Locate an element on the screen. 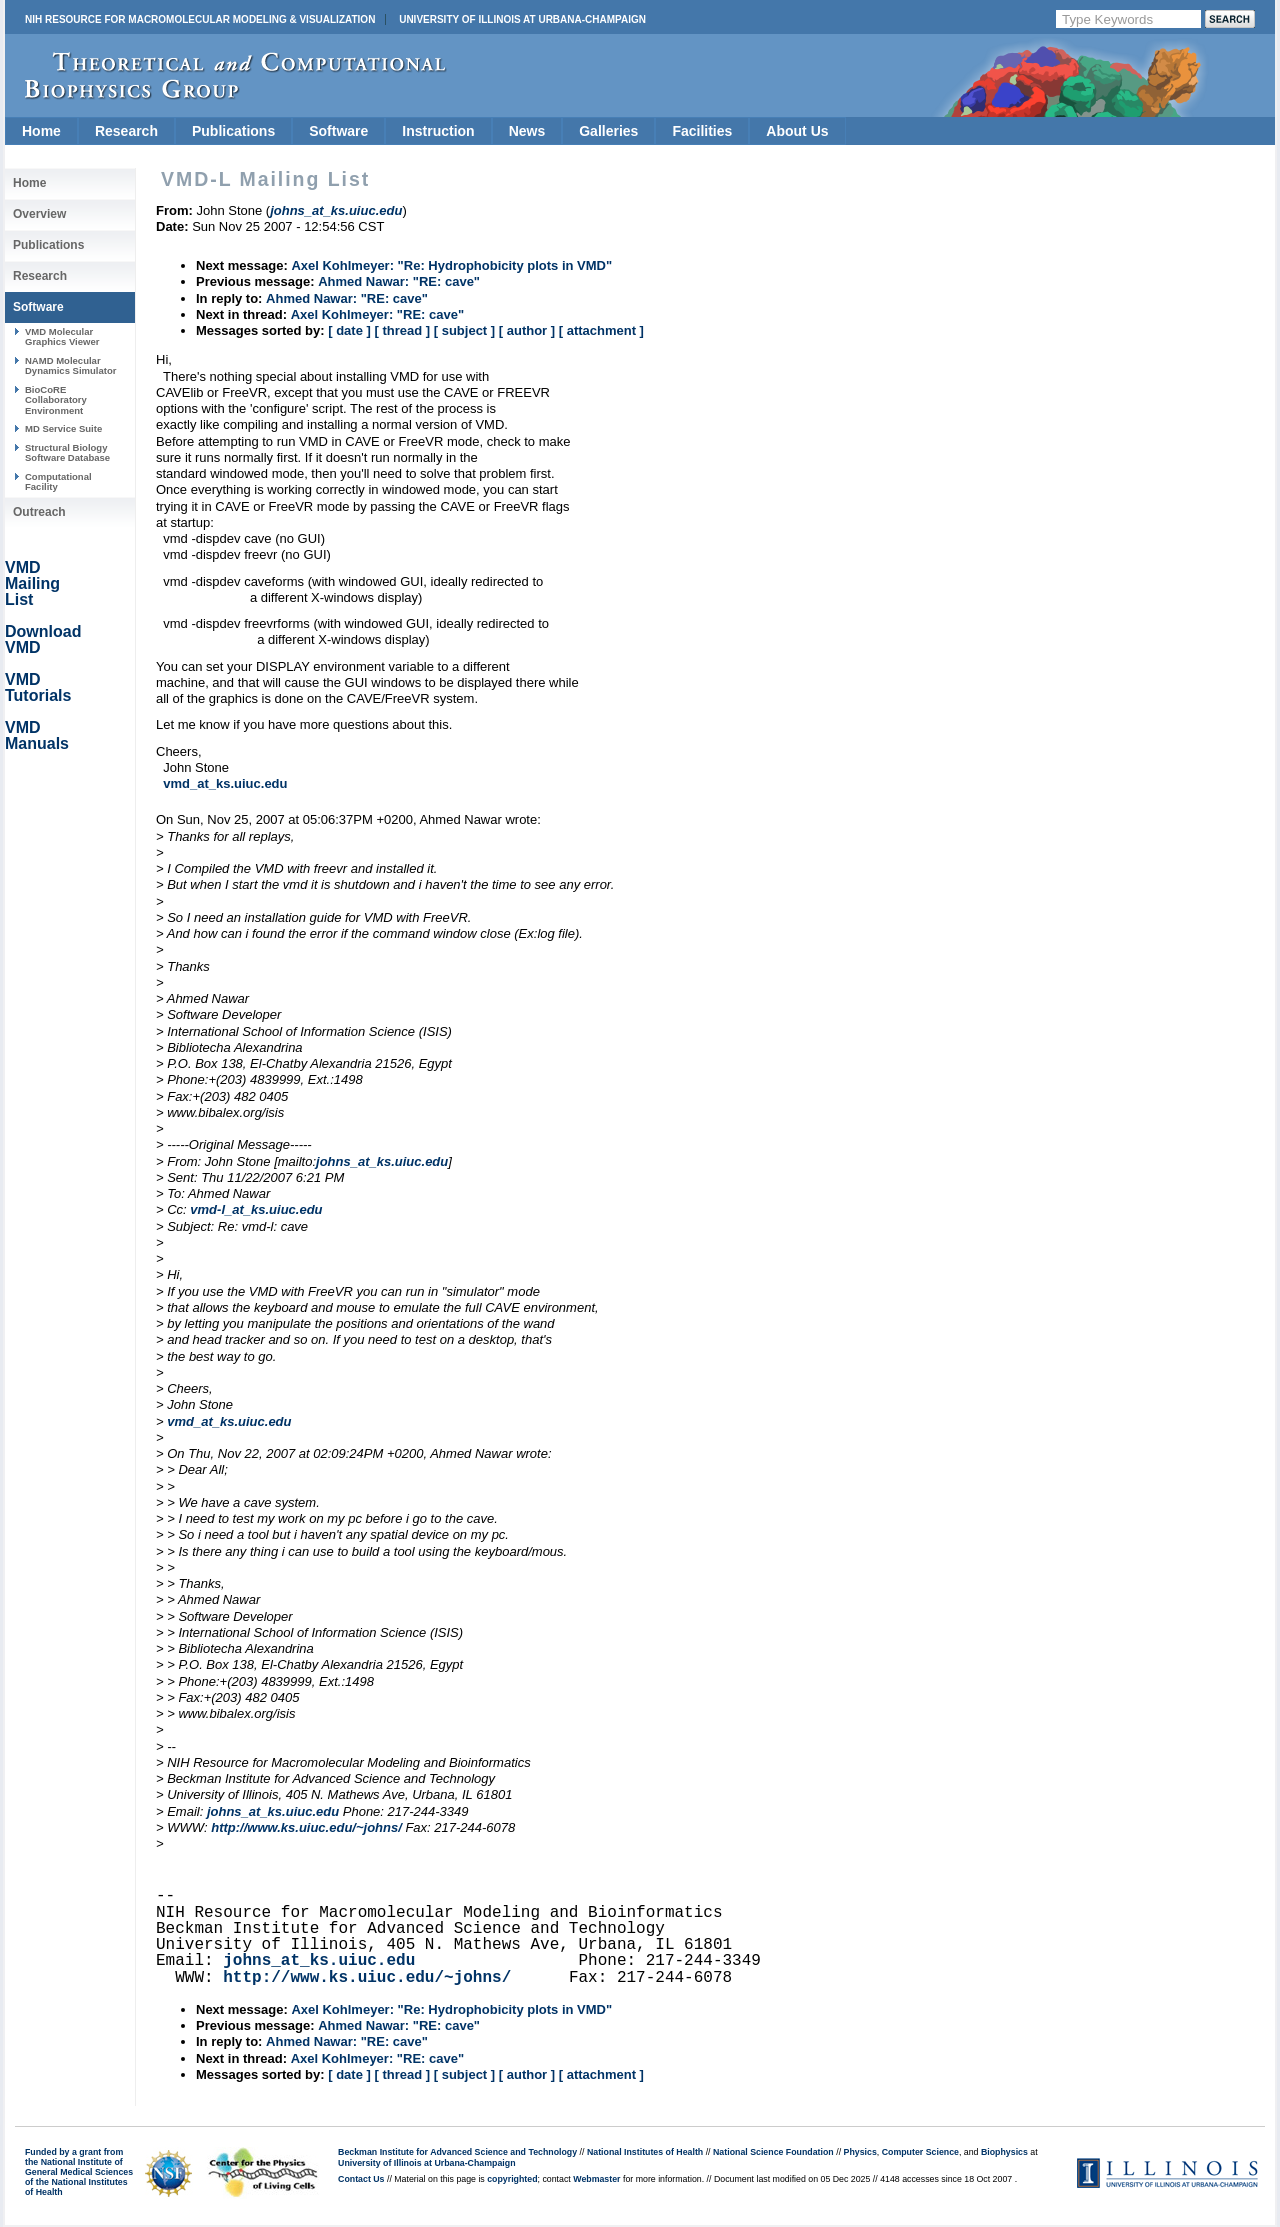  Download VMD is located at coordinates (43, 639).